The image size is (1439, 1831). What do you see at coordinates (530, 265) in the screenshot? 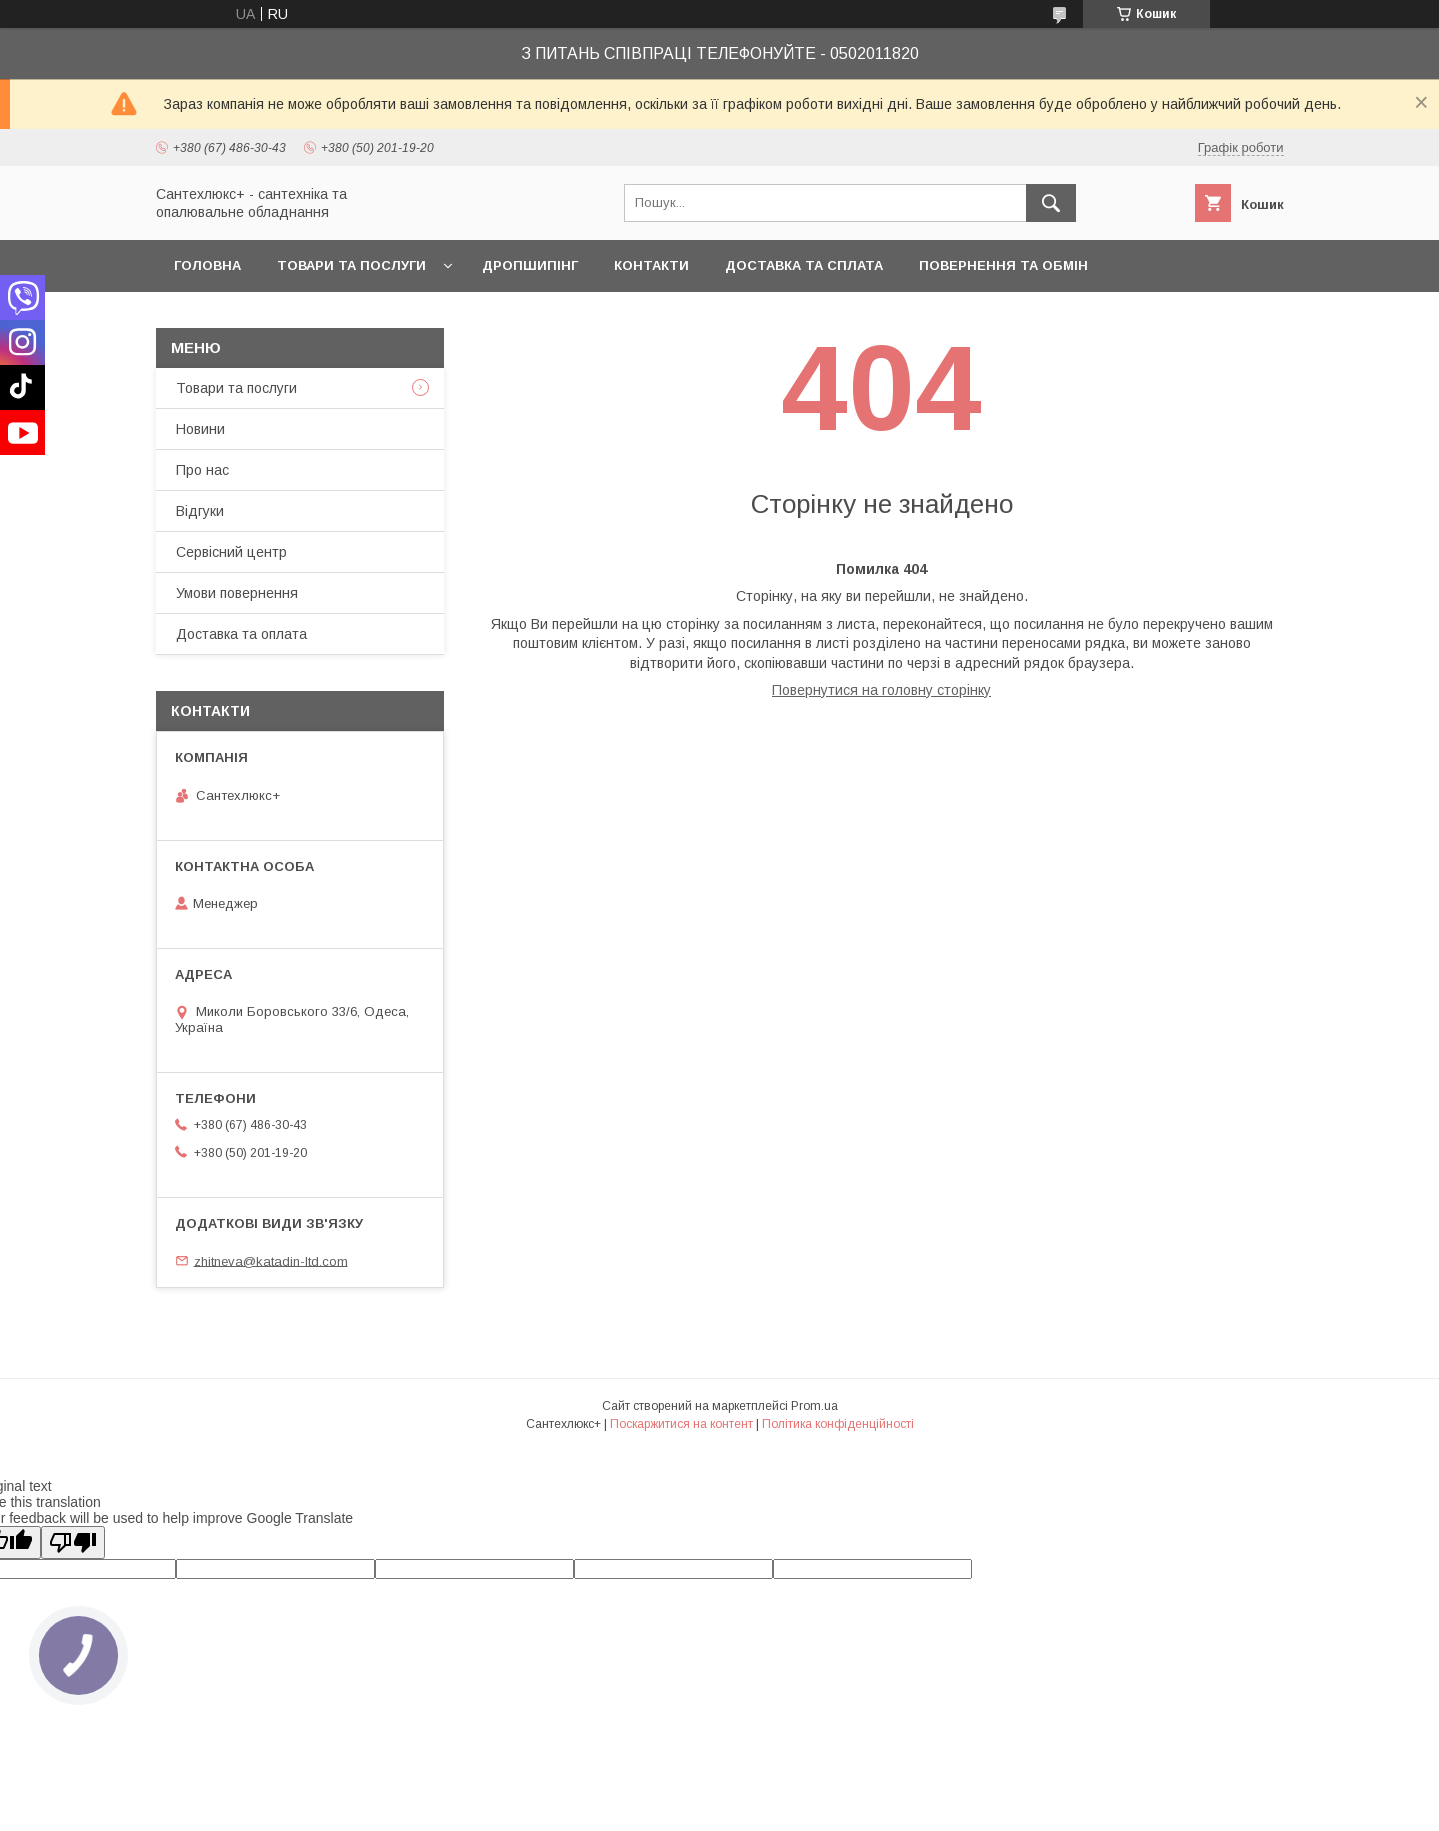
I see `Дропшипінг` at bounding box center [530, 265].